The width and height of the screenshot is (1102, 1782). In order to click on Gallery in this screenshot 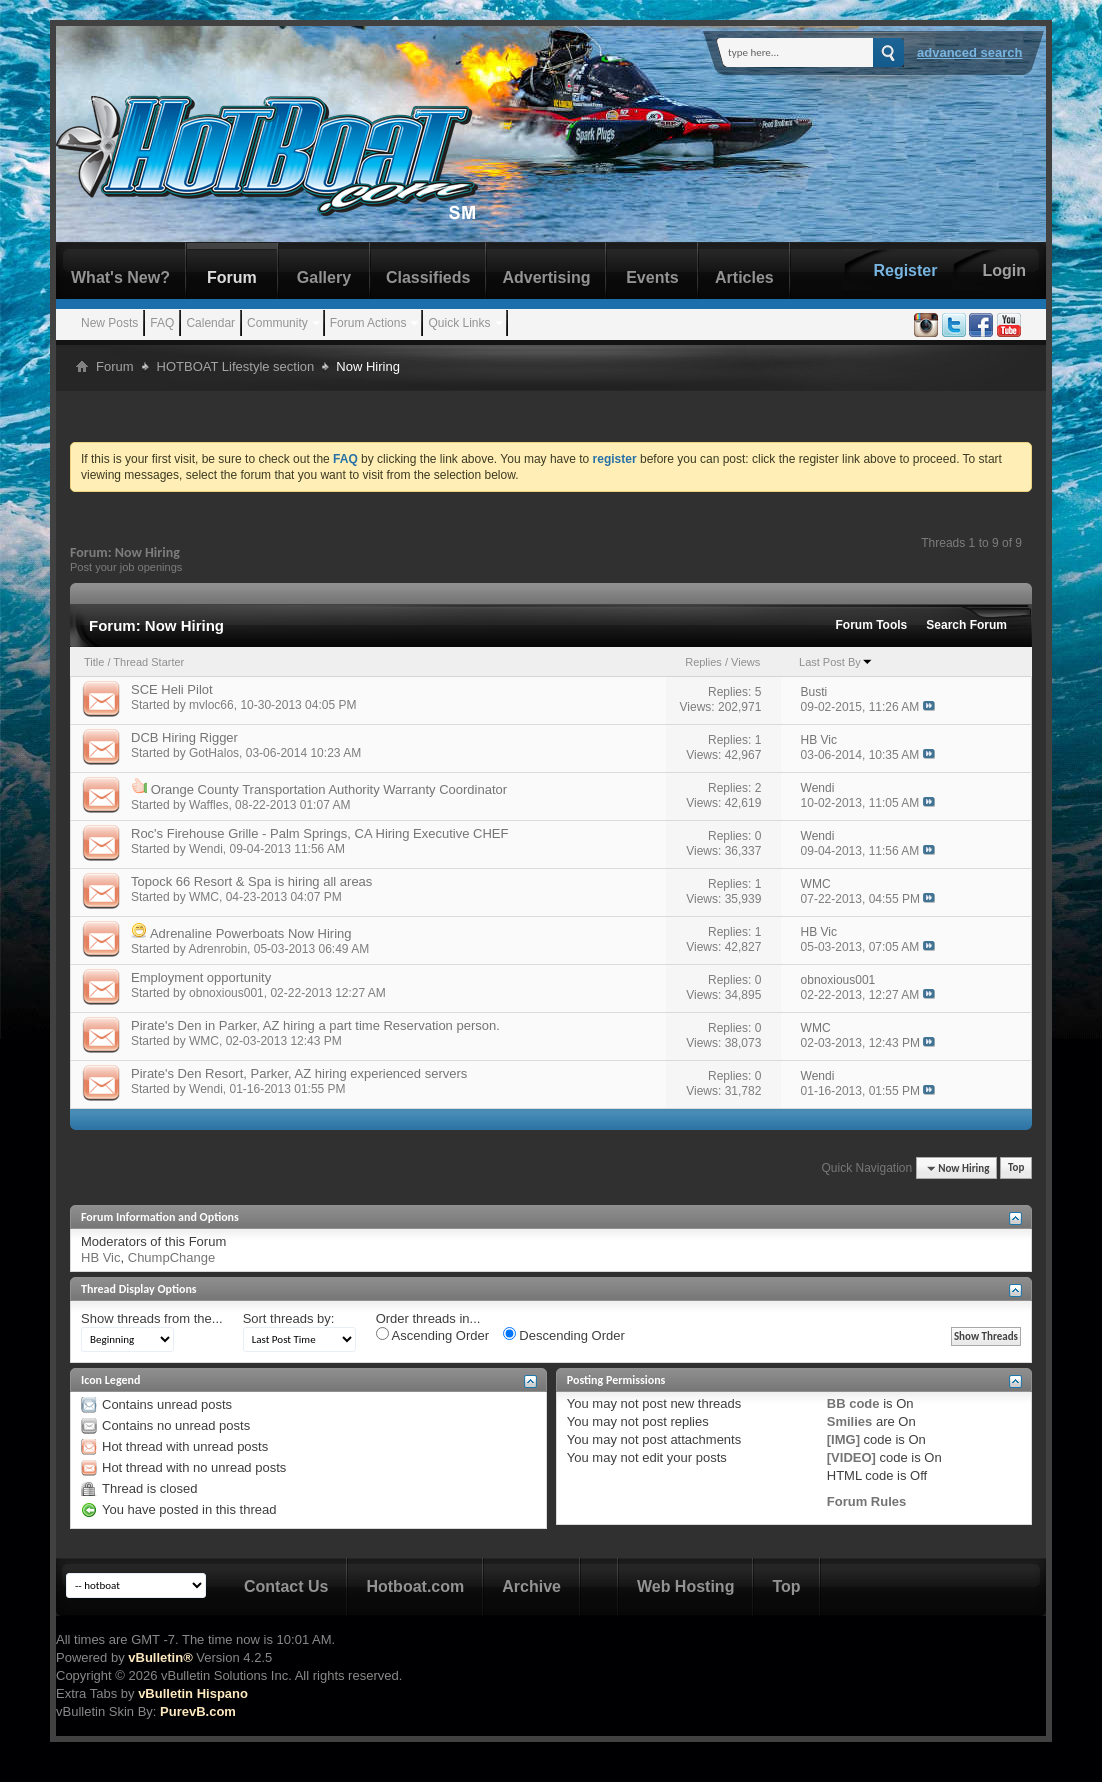, I will do `click(324, 277)`.